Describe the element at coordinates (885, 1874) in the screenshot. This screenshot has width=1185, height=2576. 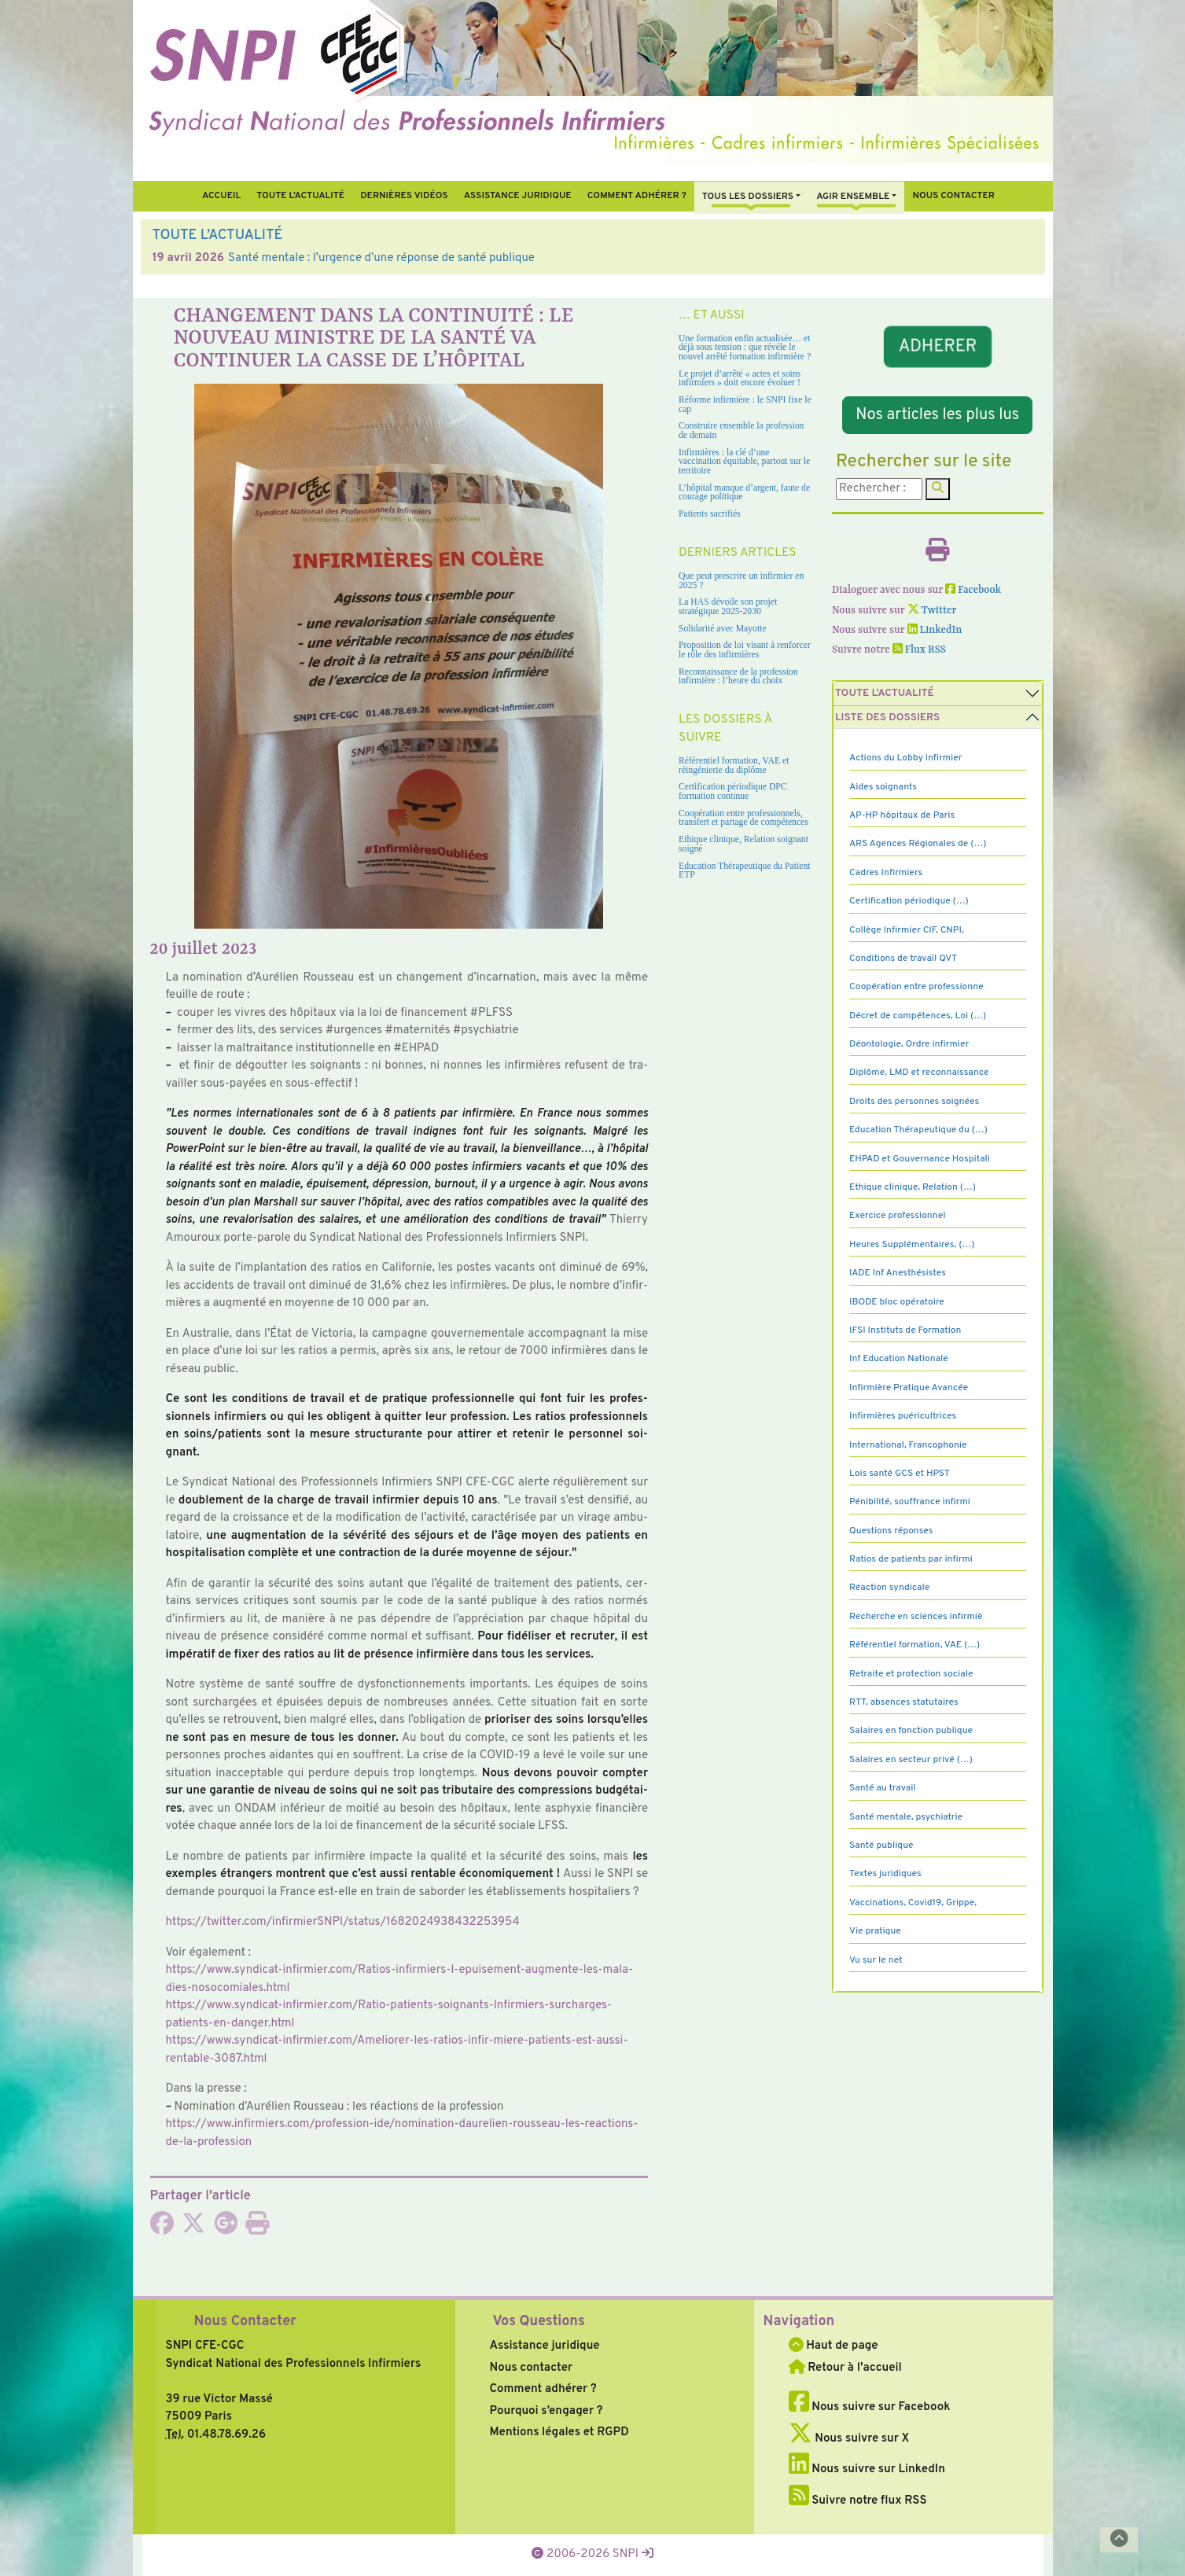
I see `Textes juridiques` at that location.